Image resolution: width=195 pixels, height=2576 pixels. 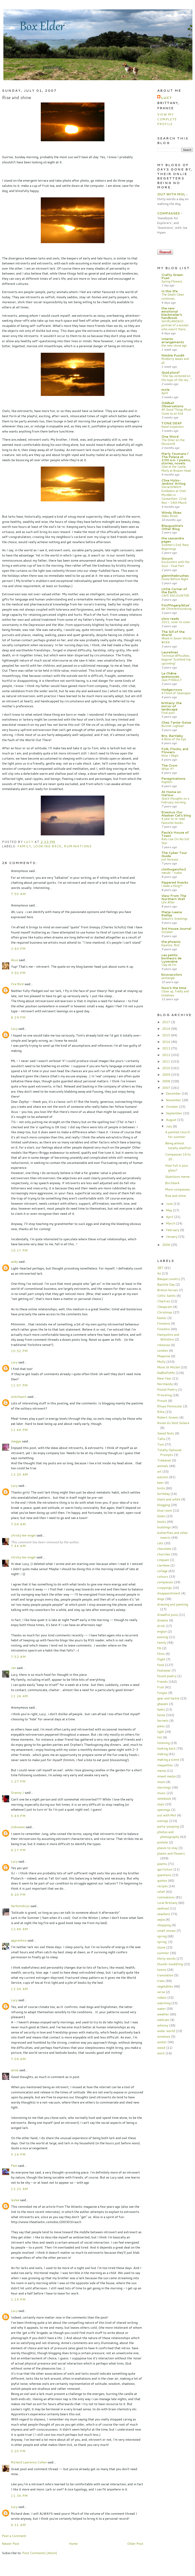 I want to click on just because..., so click(x=170, y=859).